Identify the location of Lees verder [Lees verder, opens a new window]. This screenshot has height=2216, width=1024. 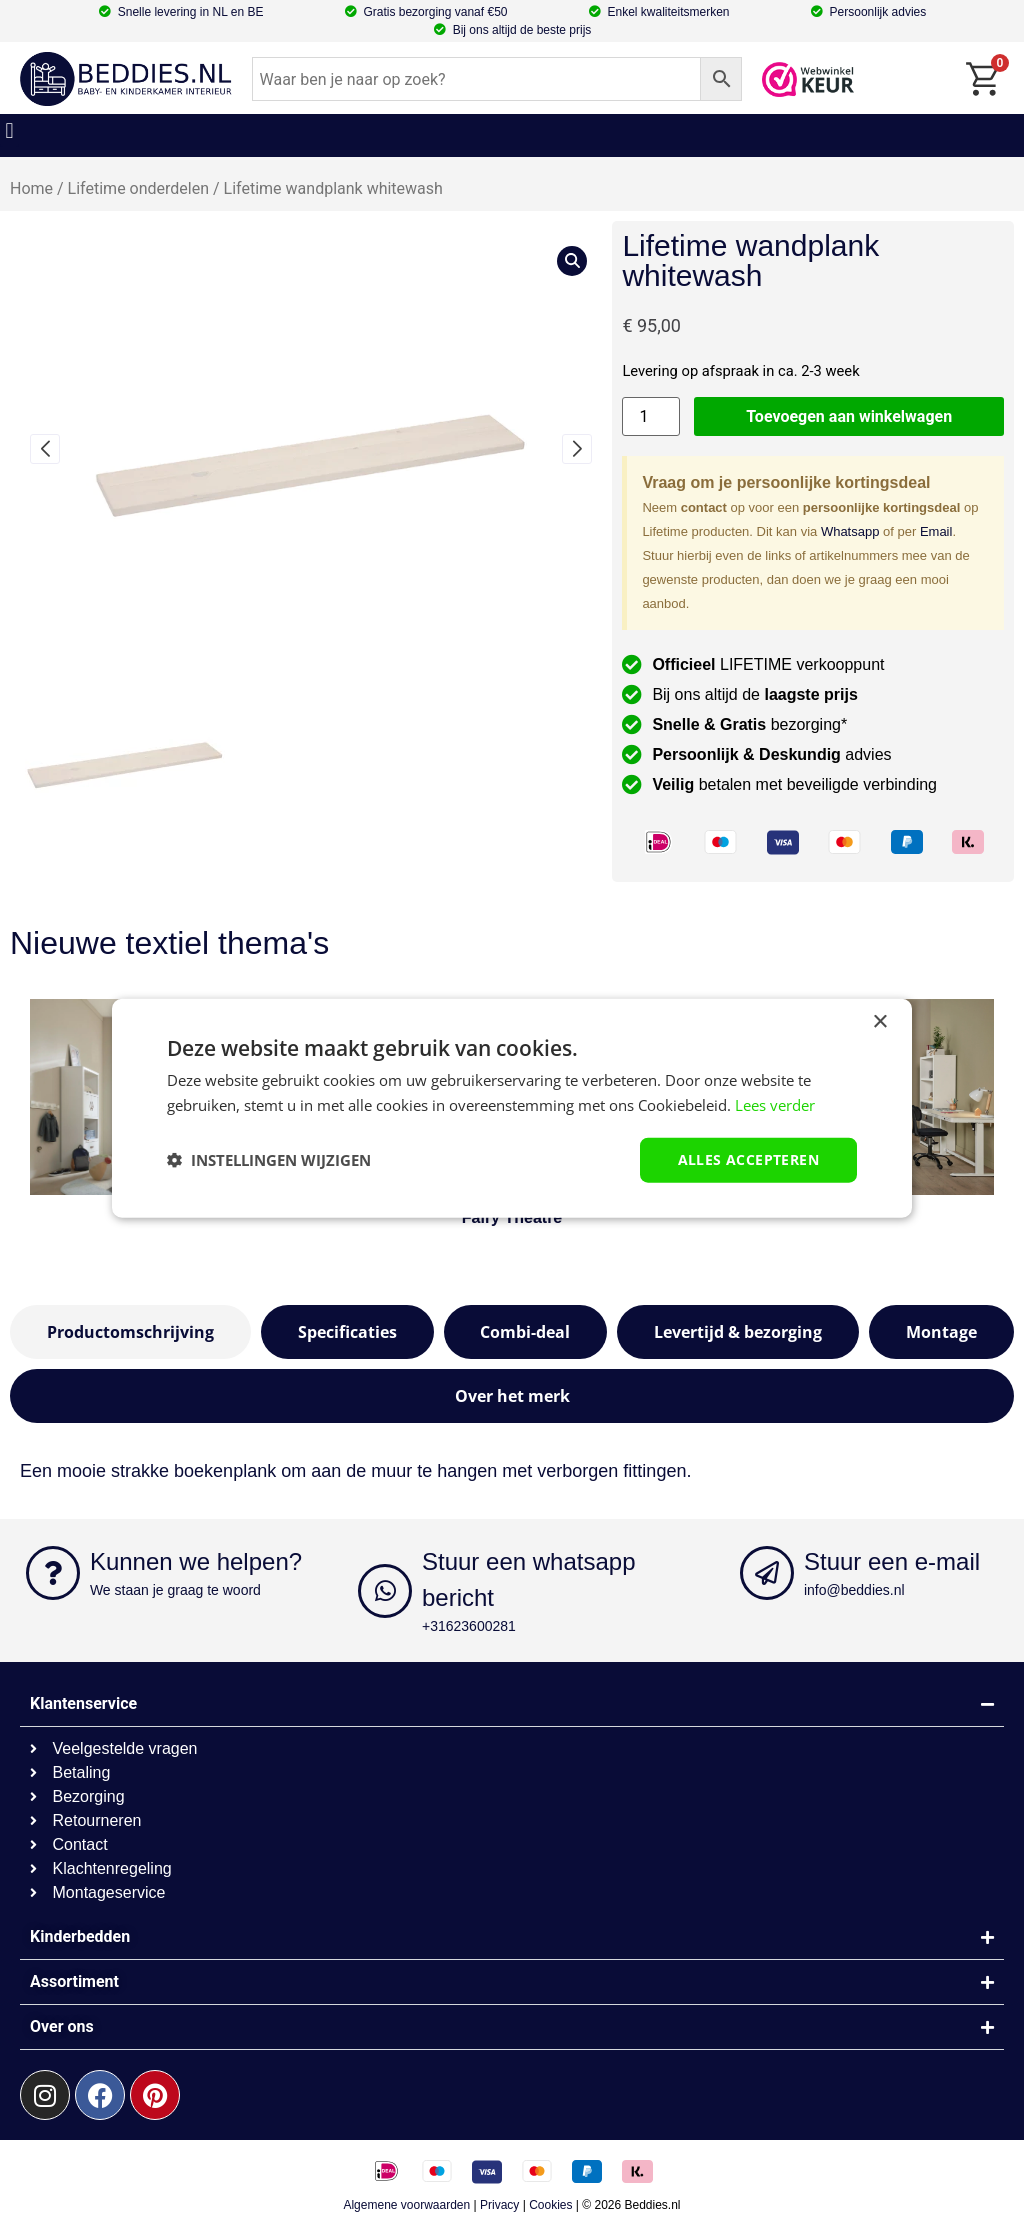
(775, 1105).